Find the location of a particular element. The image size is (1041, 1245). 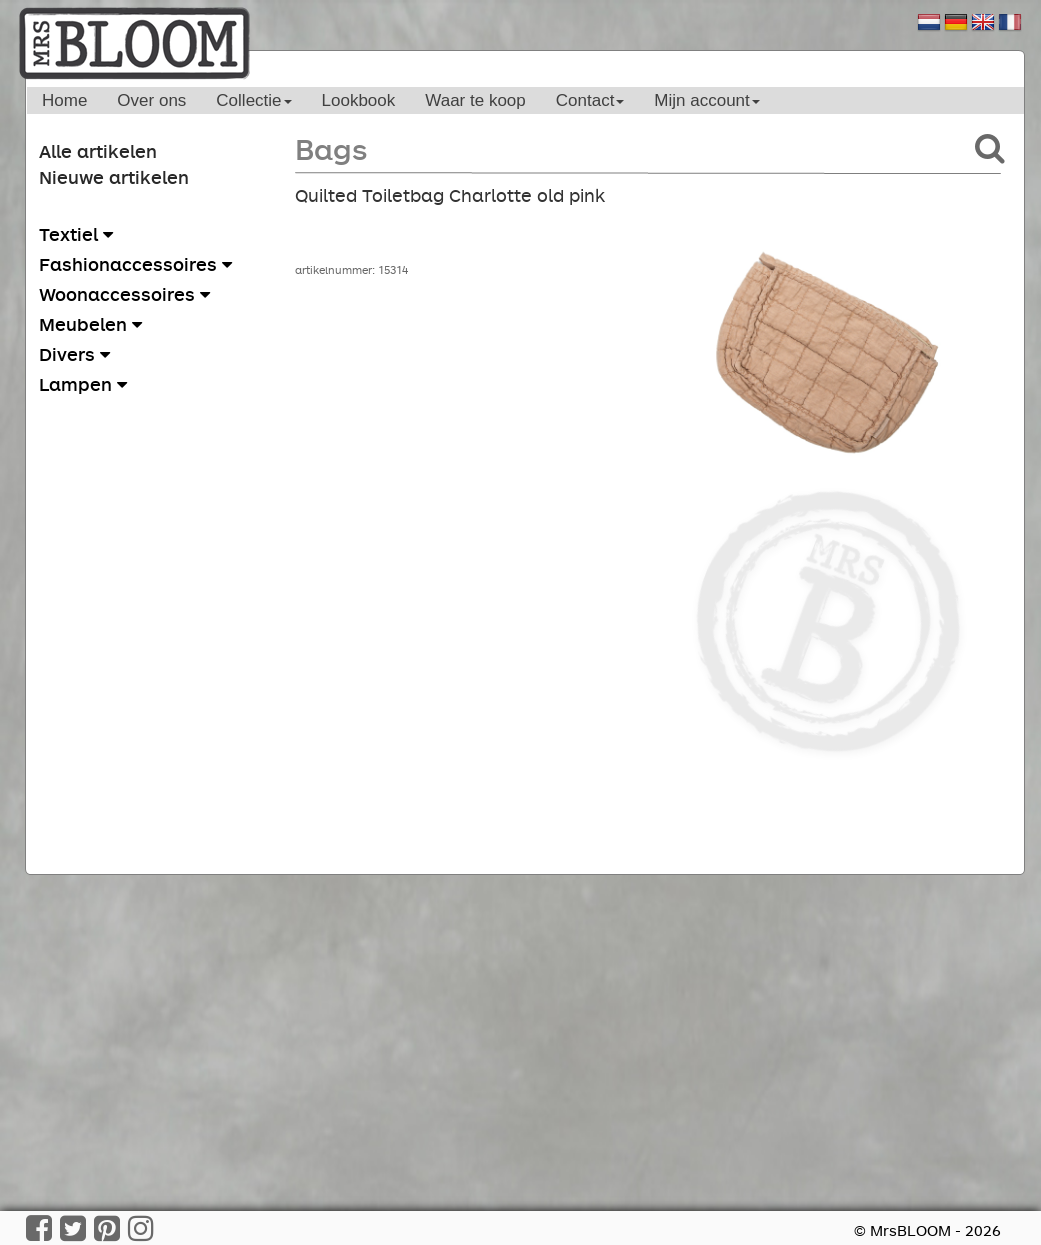

Nieuwe artikelen is located at coordinates (114, 177).